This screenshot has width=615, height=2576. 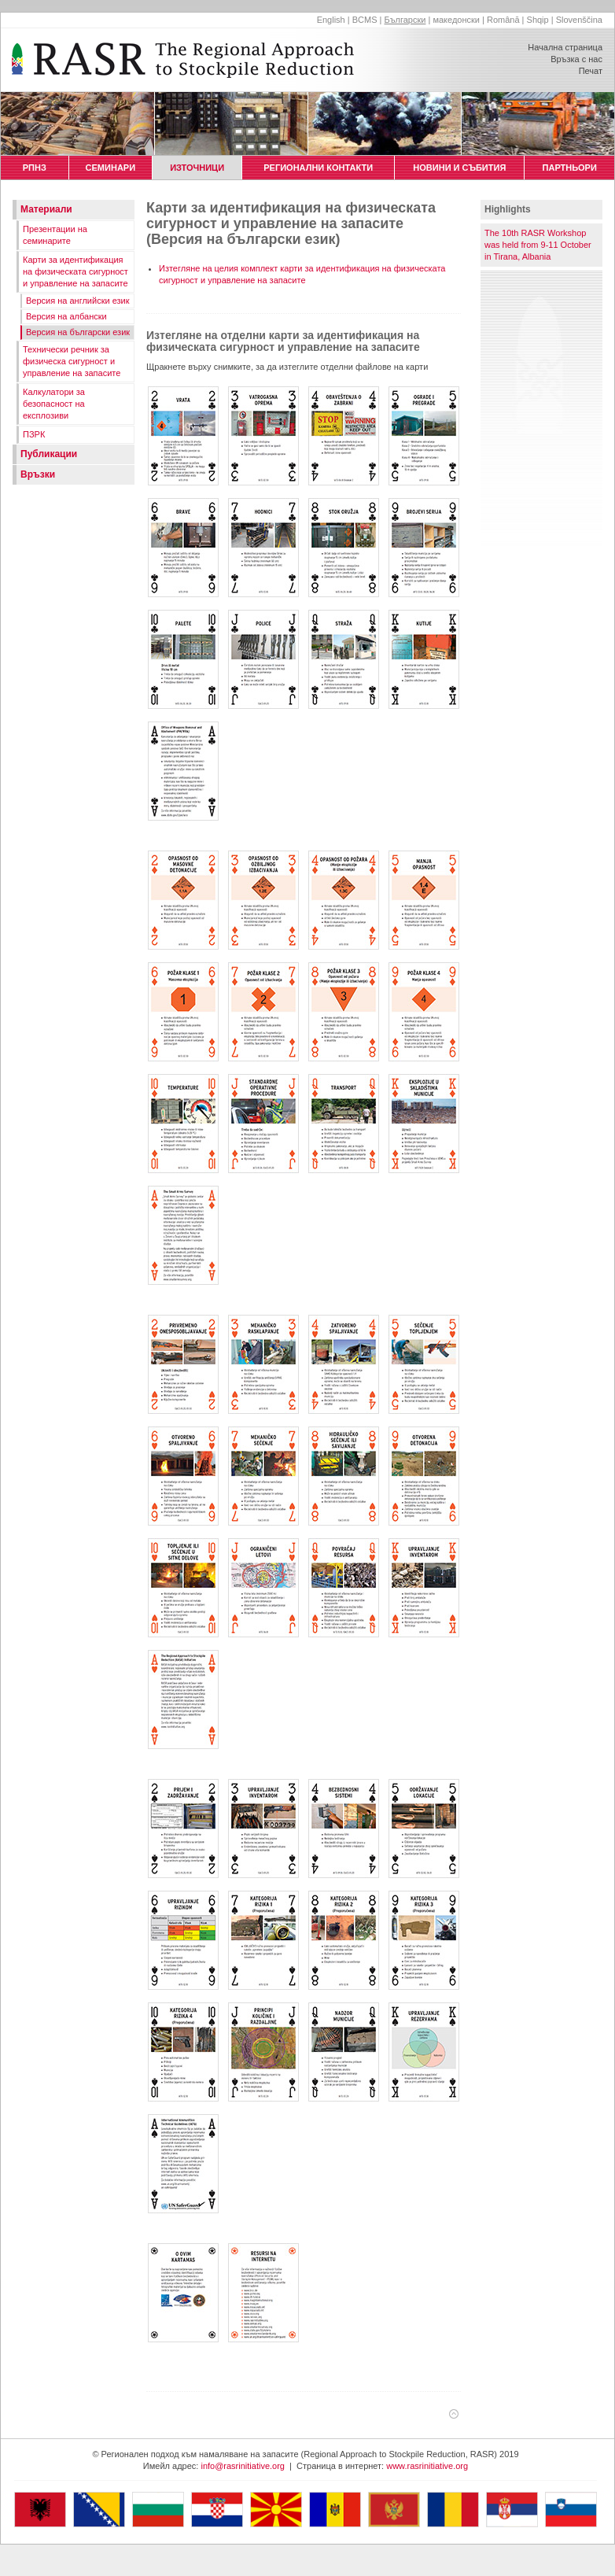 What do you see at coordinates (34, 434) in the screenshot?
I see `ПЗРК` at bounding box center [34, 434].